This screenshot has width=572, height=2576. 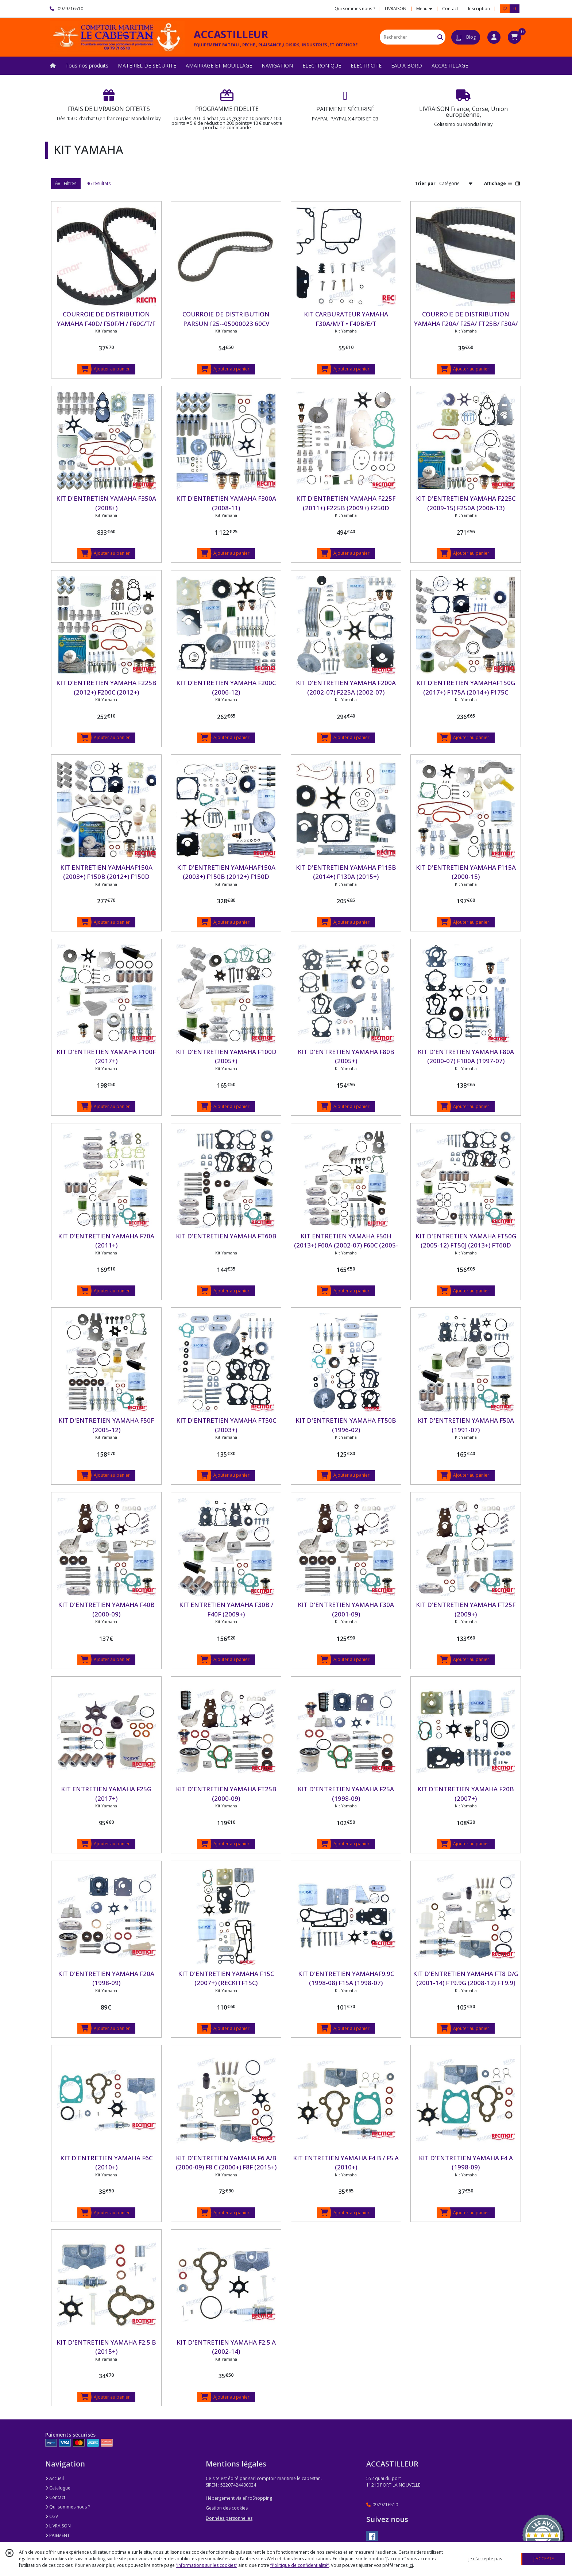 What do you see at coordinates (494, 37) in the screenshot?
I see `[Espace client]` at bounding box center [494, 37].